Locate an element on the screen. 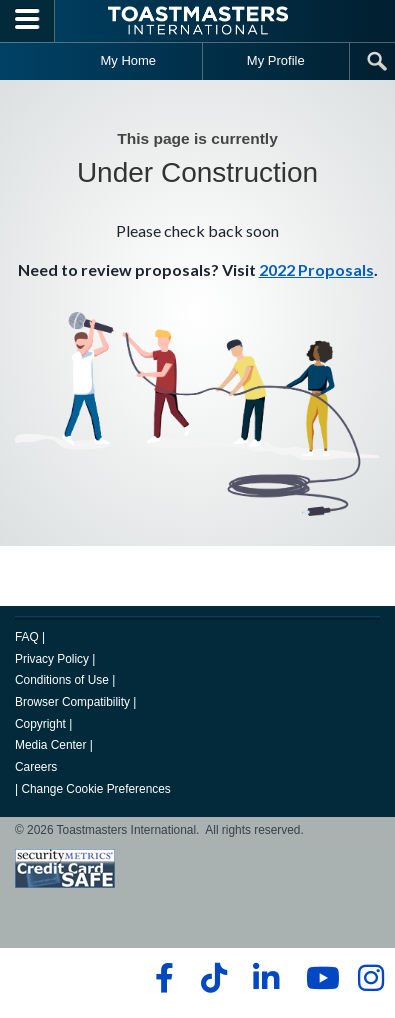  Media Center is located at coordinates (50, 745).